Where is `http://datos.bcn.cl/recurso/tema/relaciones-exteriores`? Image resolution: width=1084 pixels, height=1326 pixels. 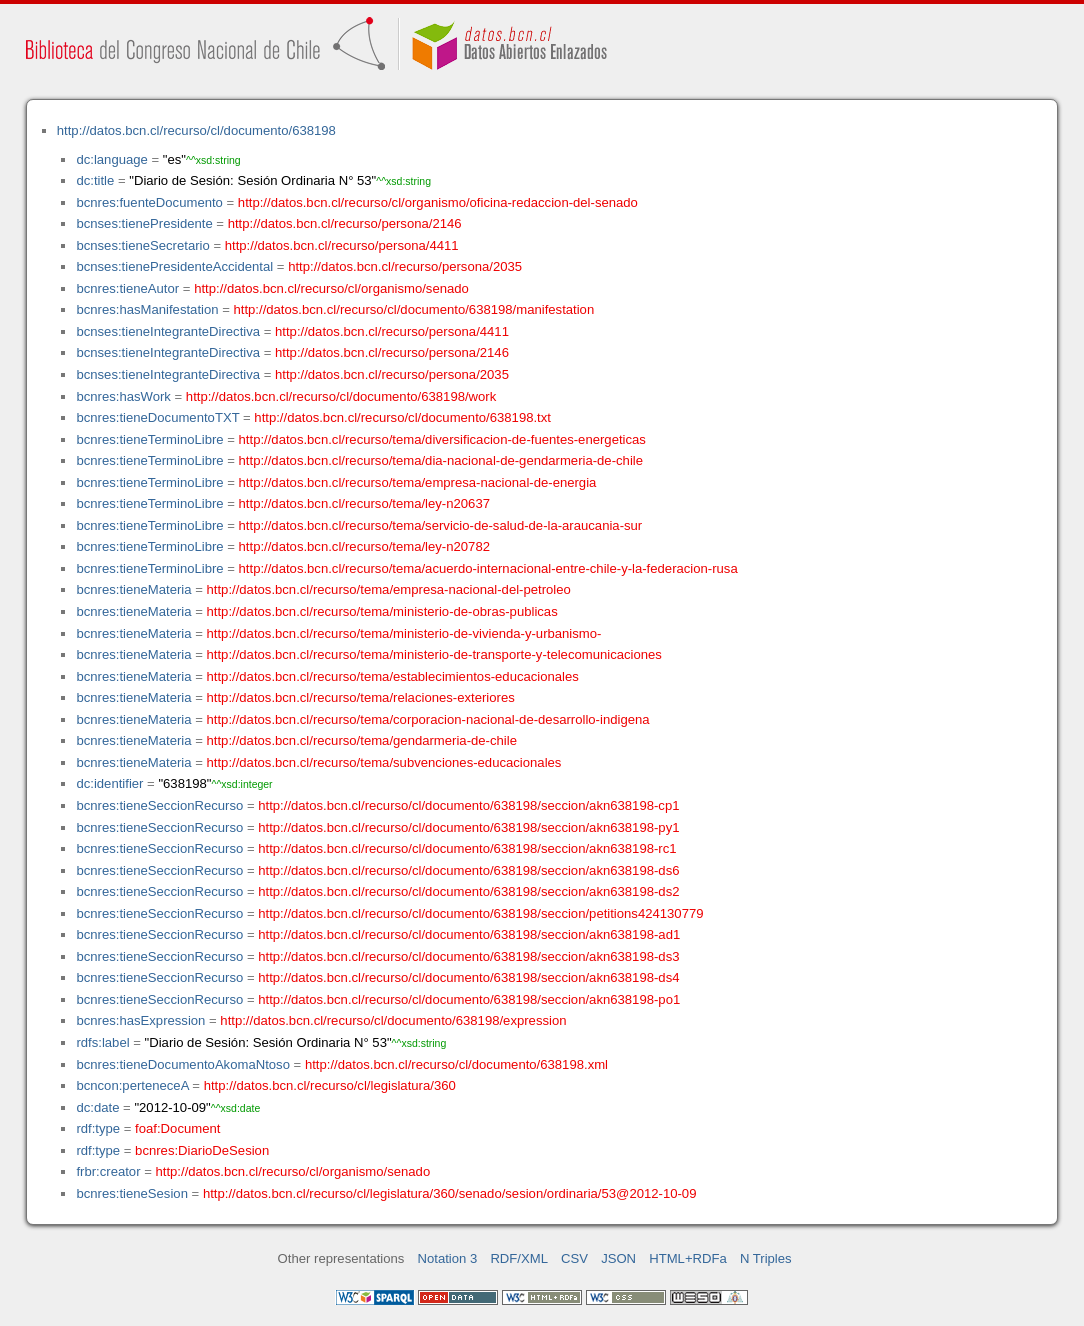 http://datos.bcn.cl/recurso/tema/relaciones-exteriores is located at coordinates (361, 697).